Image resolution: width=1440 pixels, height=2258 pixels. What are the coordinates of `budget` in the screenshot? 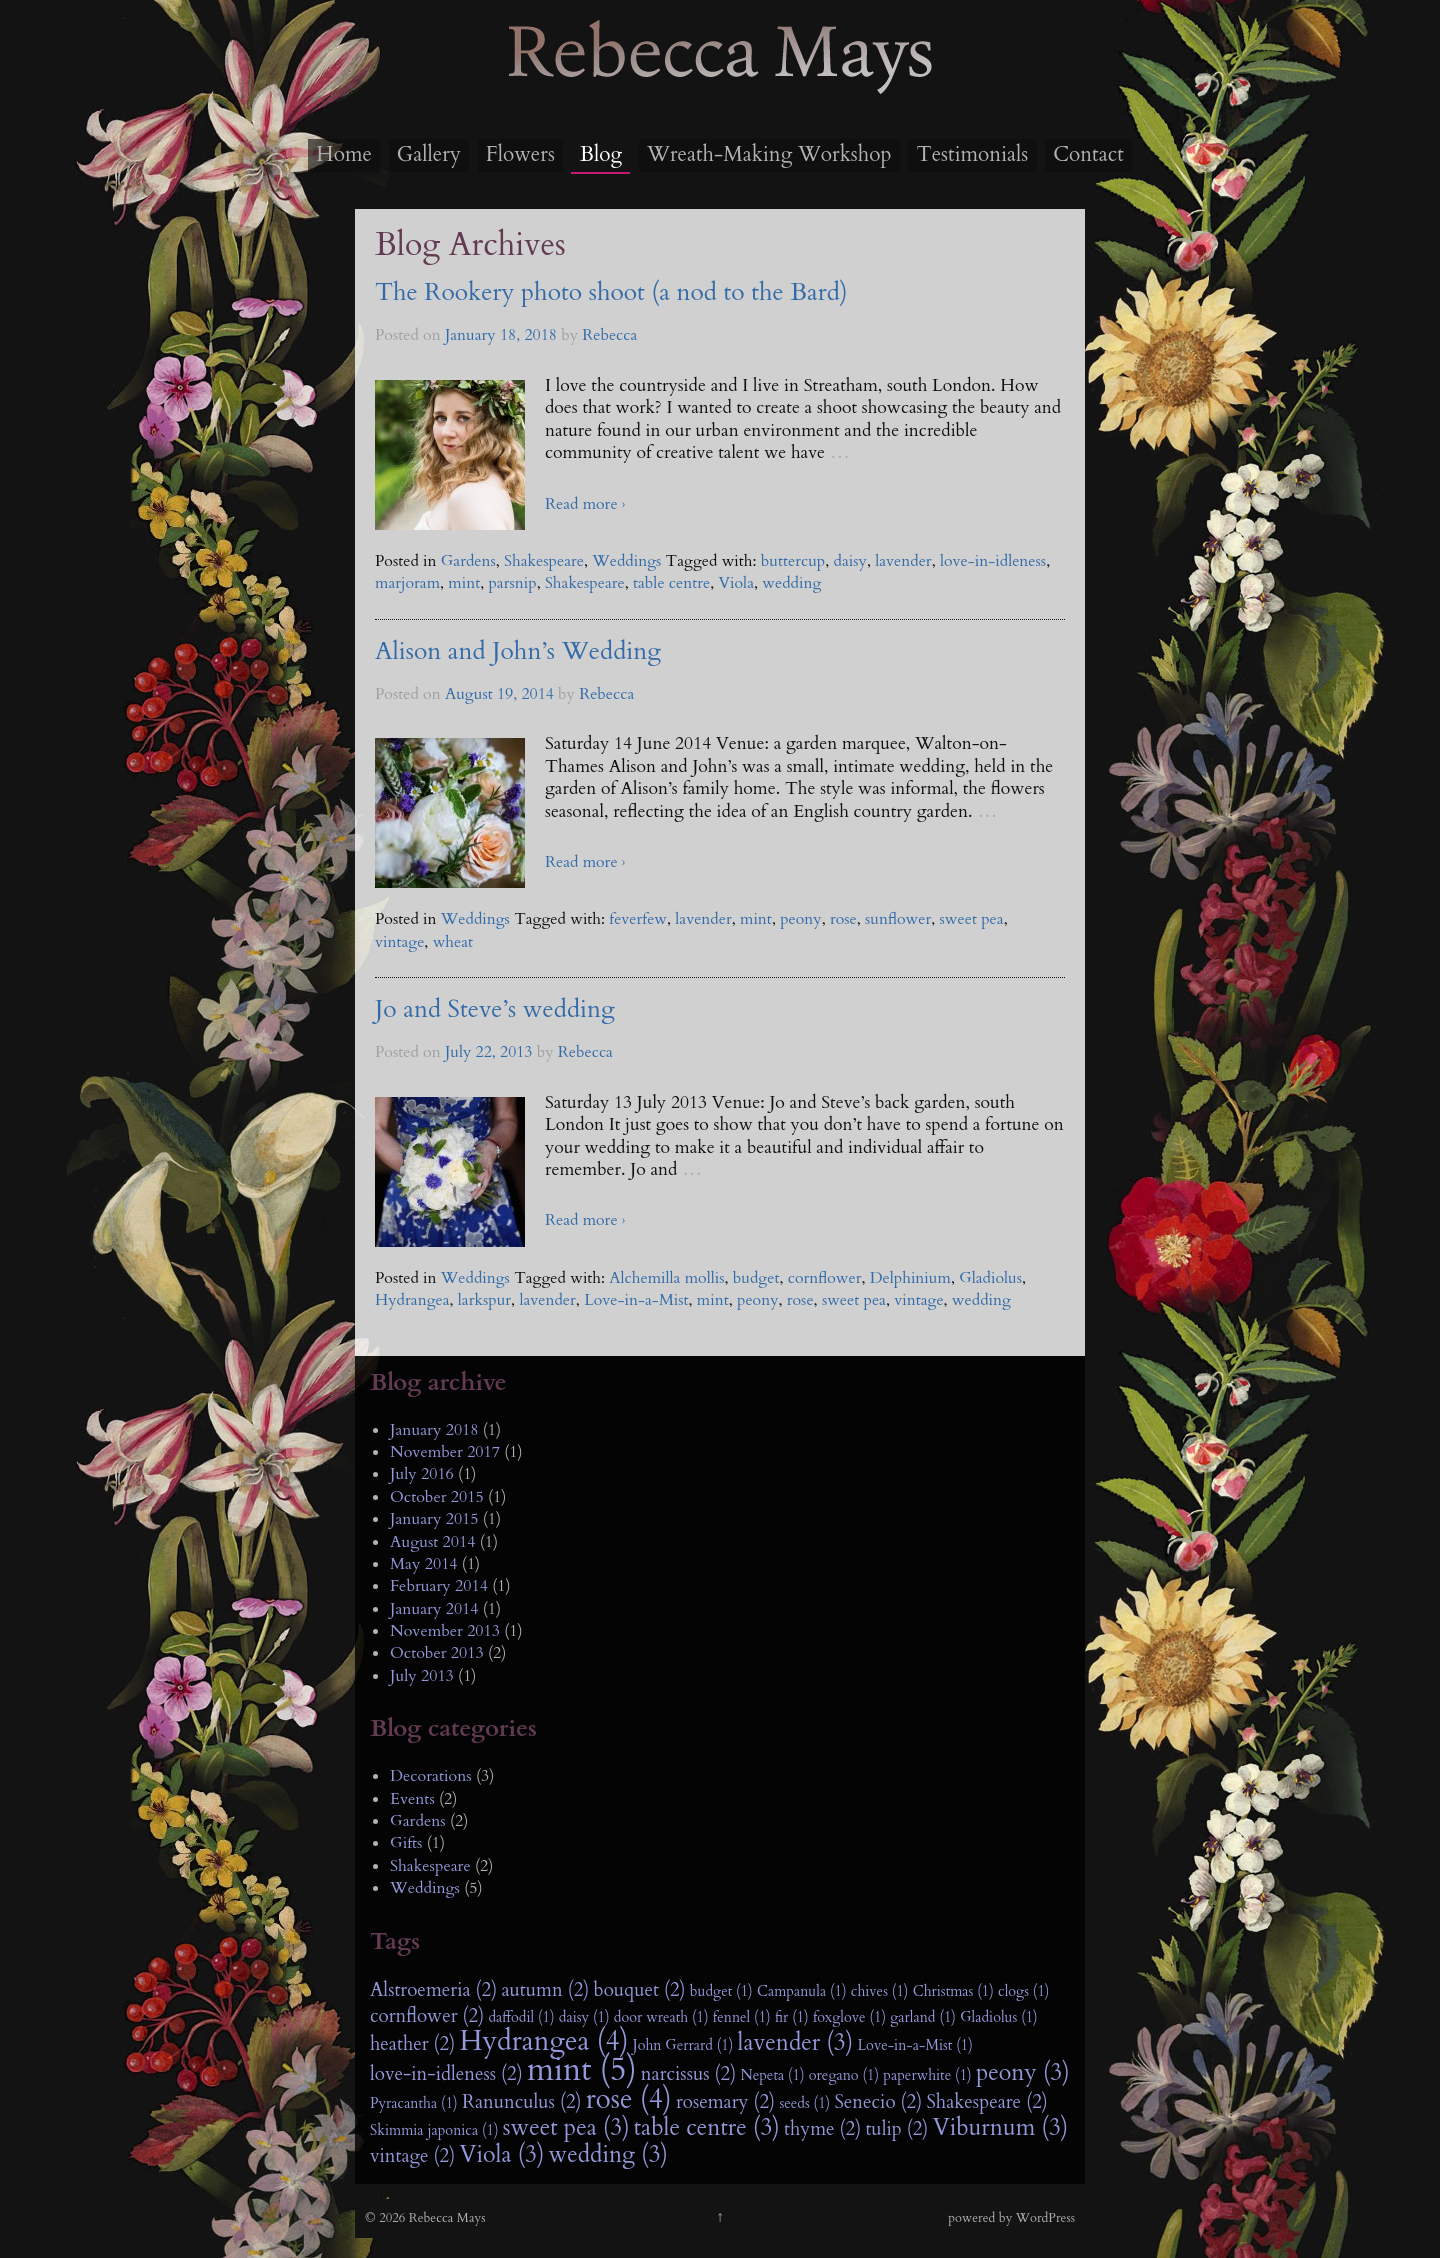 It's located at (756, 1278).